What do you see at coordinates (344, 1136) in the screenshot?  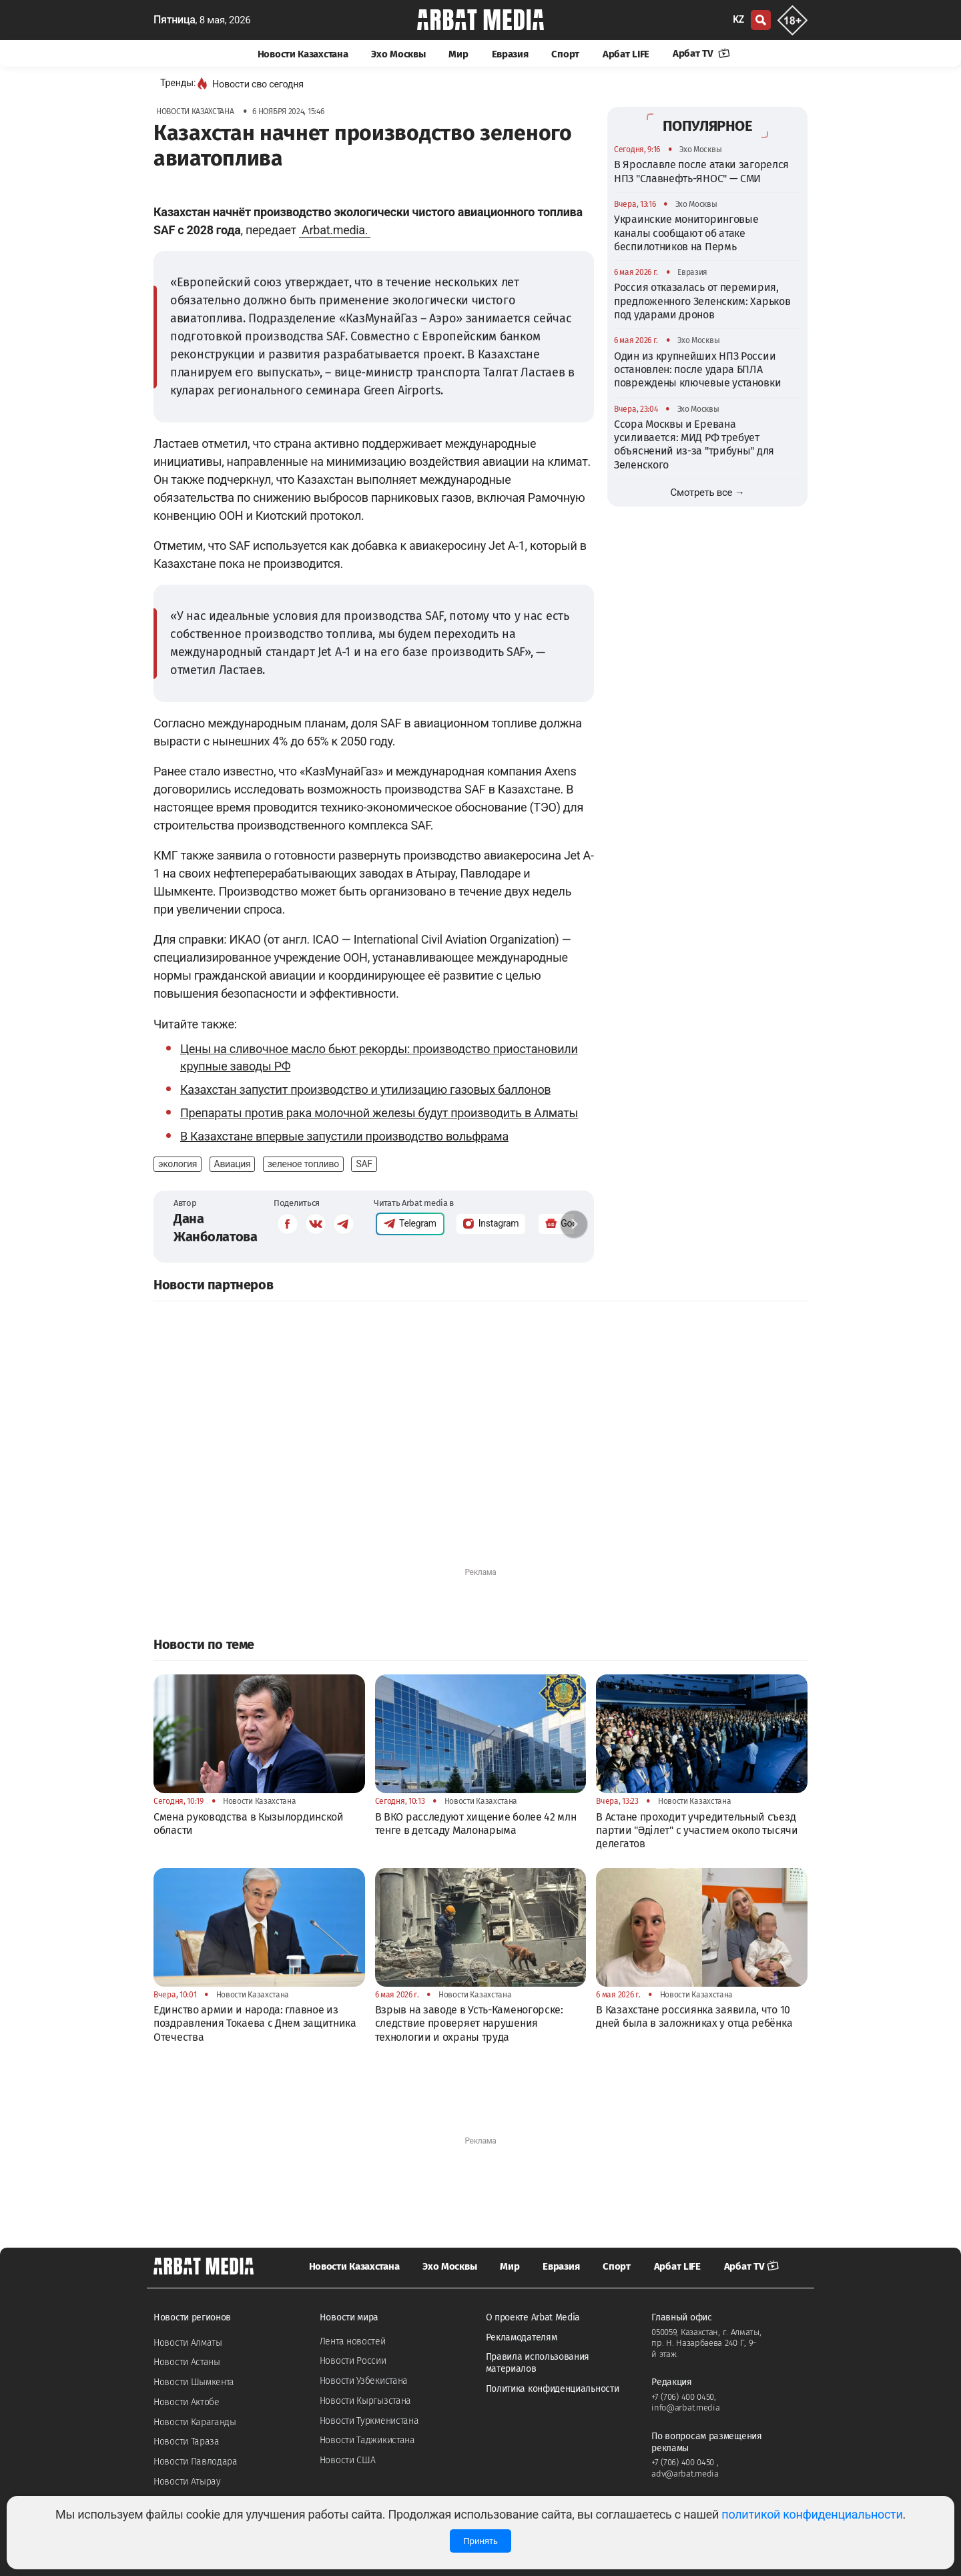 I see `В Казахстане впервые запустили производство вольфрама` at bounding box center [344, 1136].